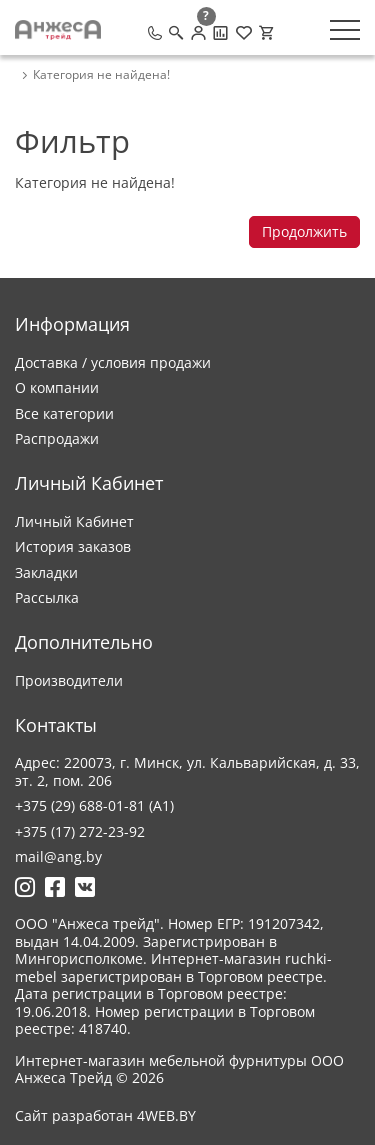 The height and width of the screenshot is (1145, 375). I want to click on mail@ang.by, so click(58, 856).